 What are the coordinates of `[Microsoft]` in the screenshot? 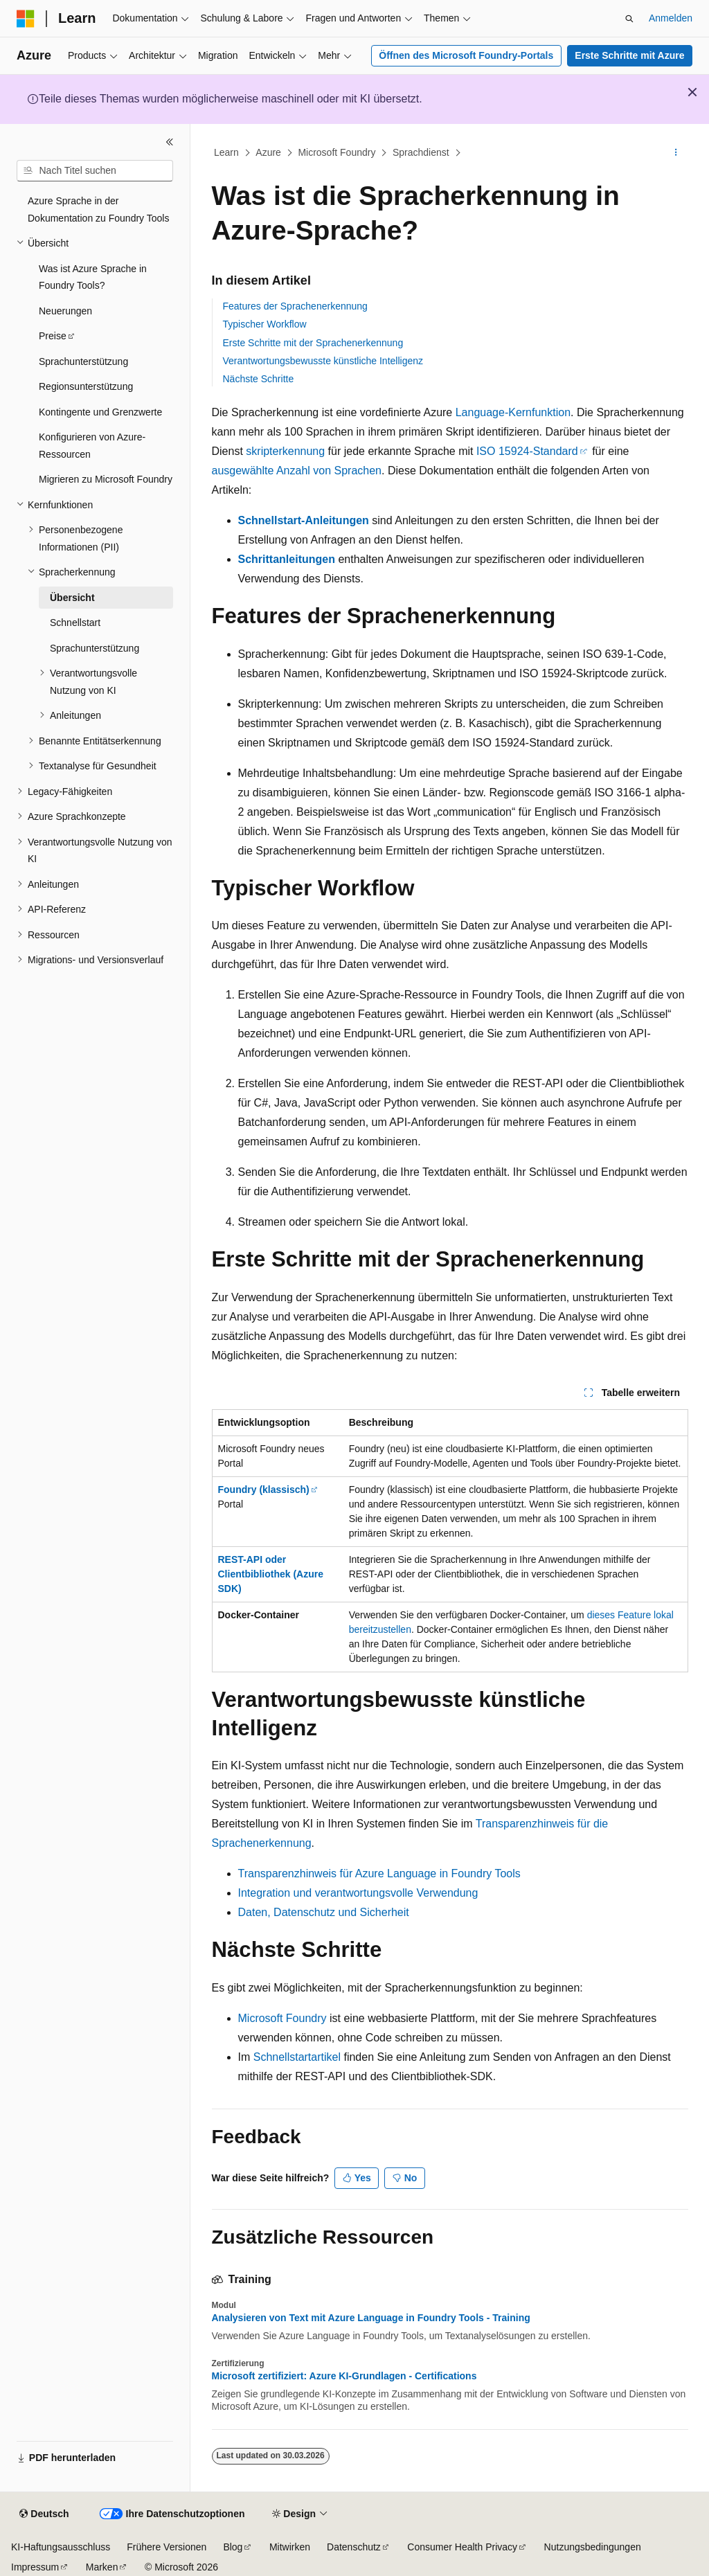 It's located at (26, 19).